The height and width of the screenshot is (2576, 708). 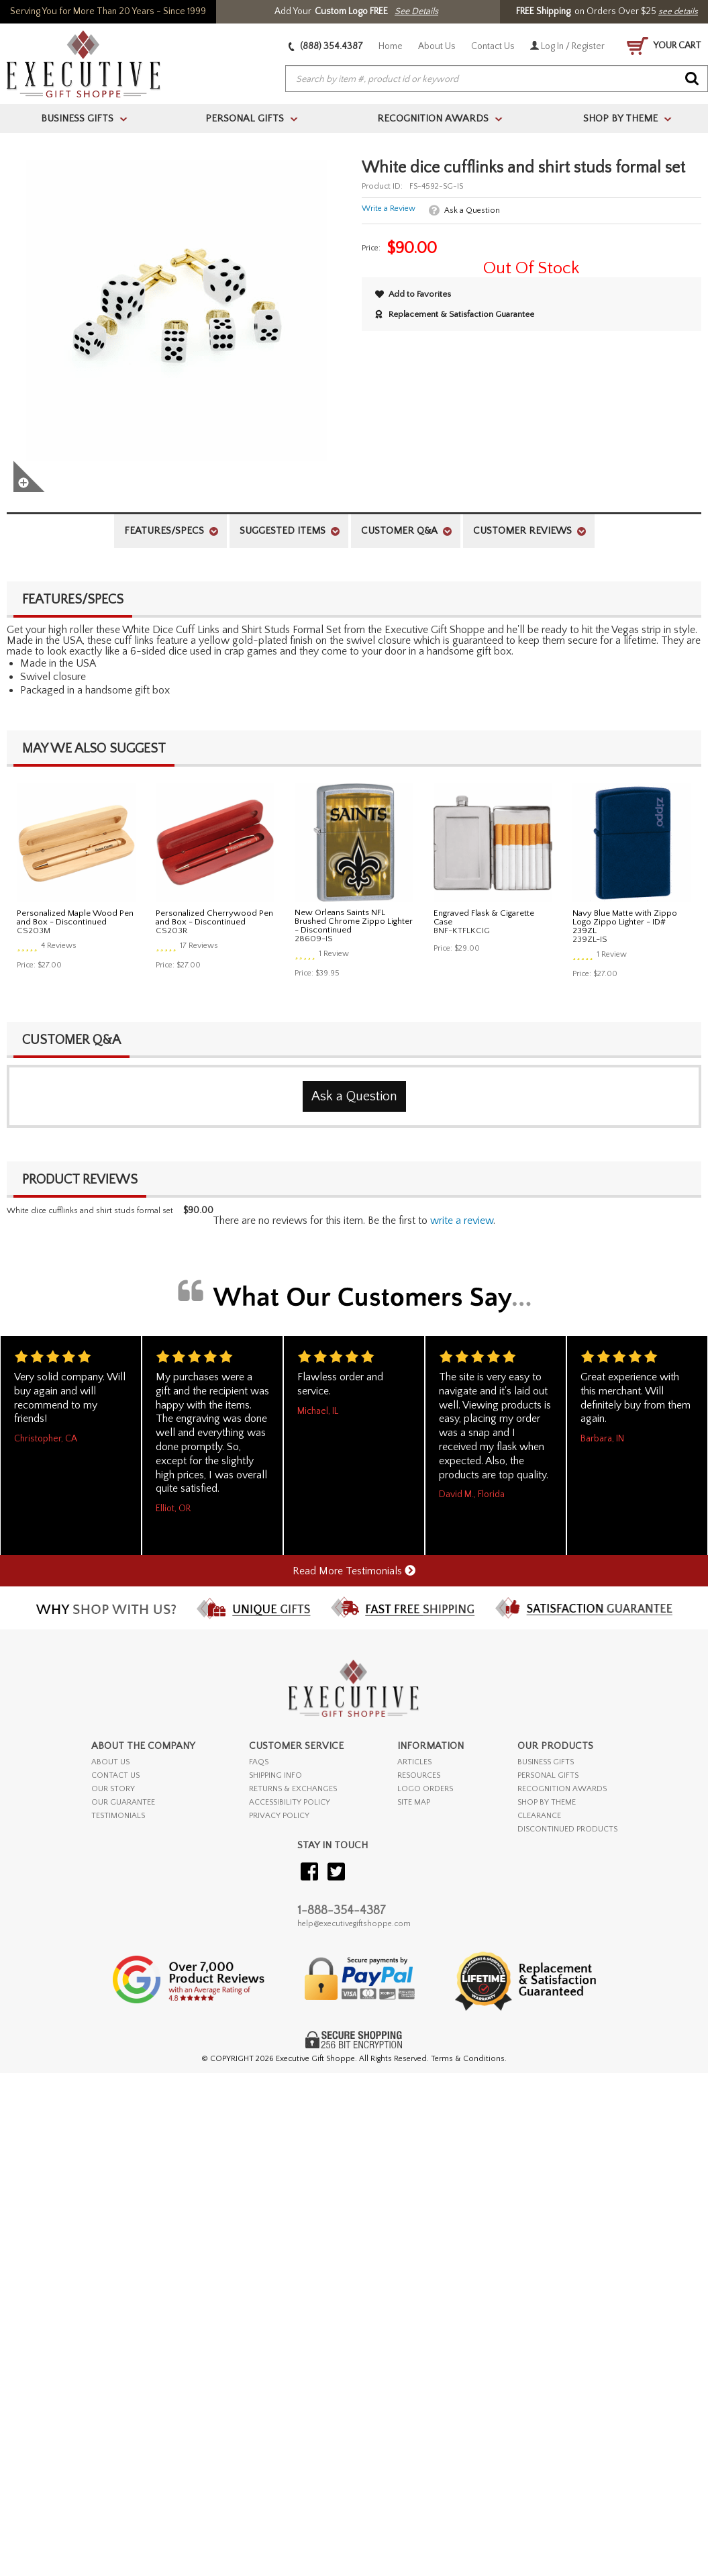 What do you see at coordinates (562, 1788) in the screenshot?
I see `RECOGNITION AWARDS` at bounding box center [562, 1788].